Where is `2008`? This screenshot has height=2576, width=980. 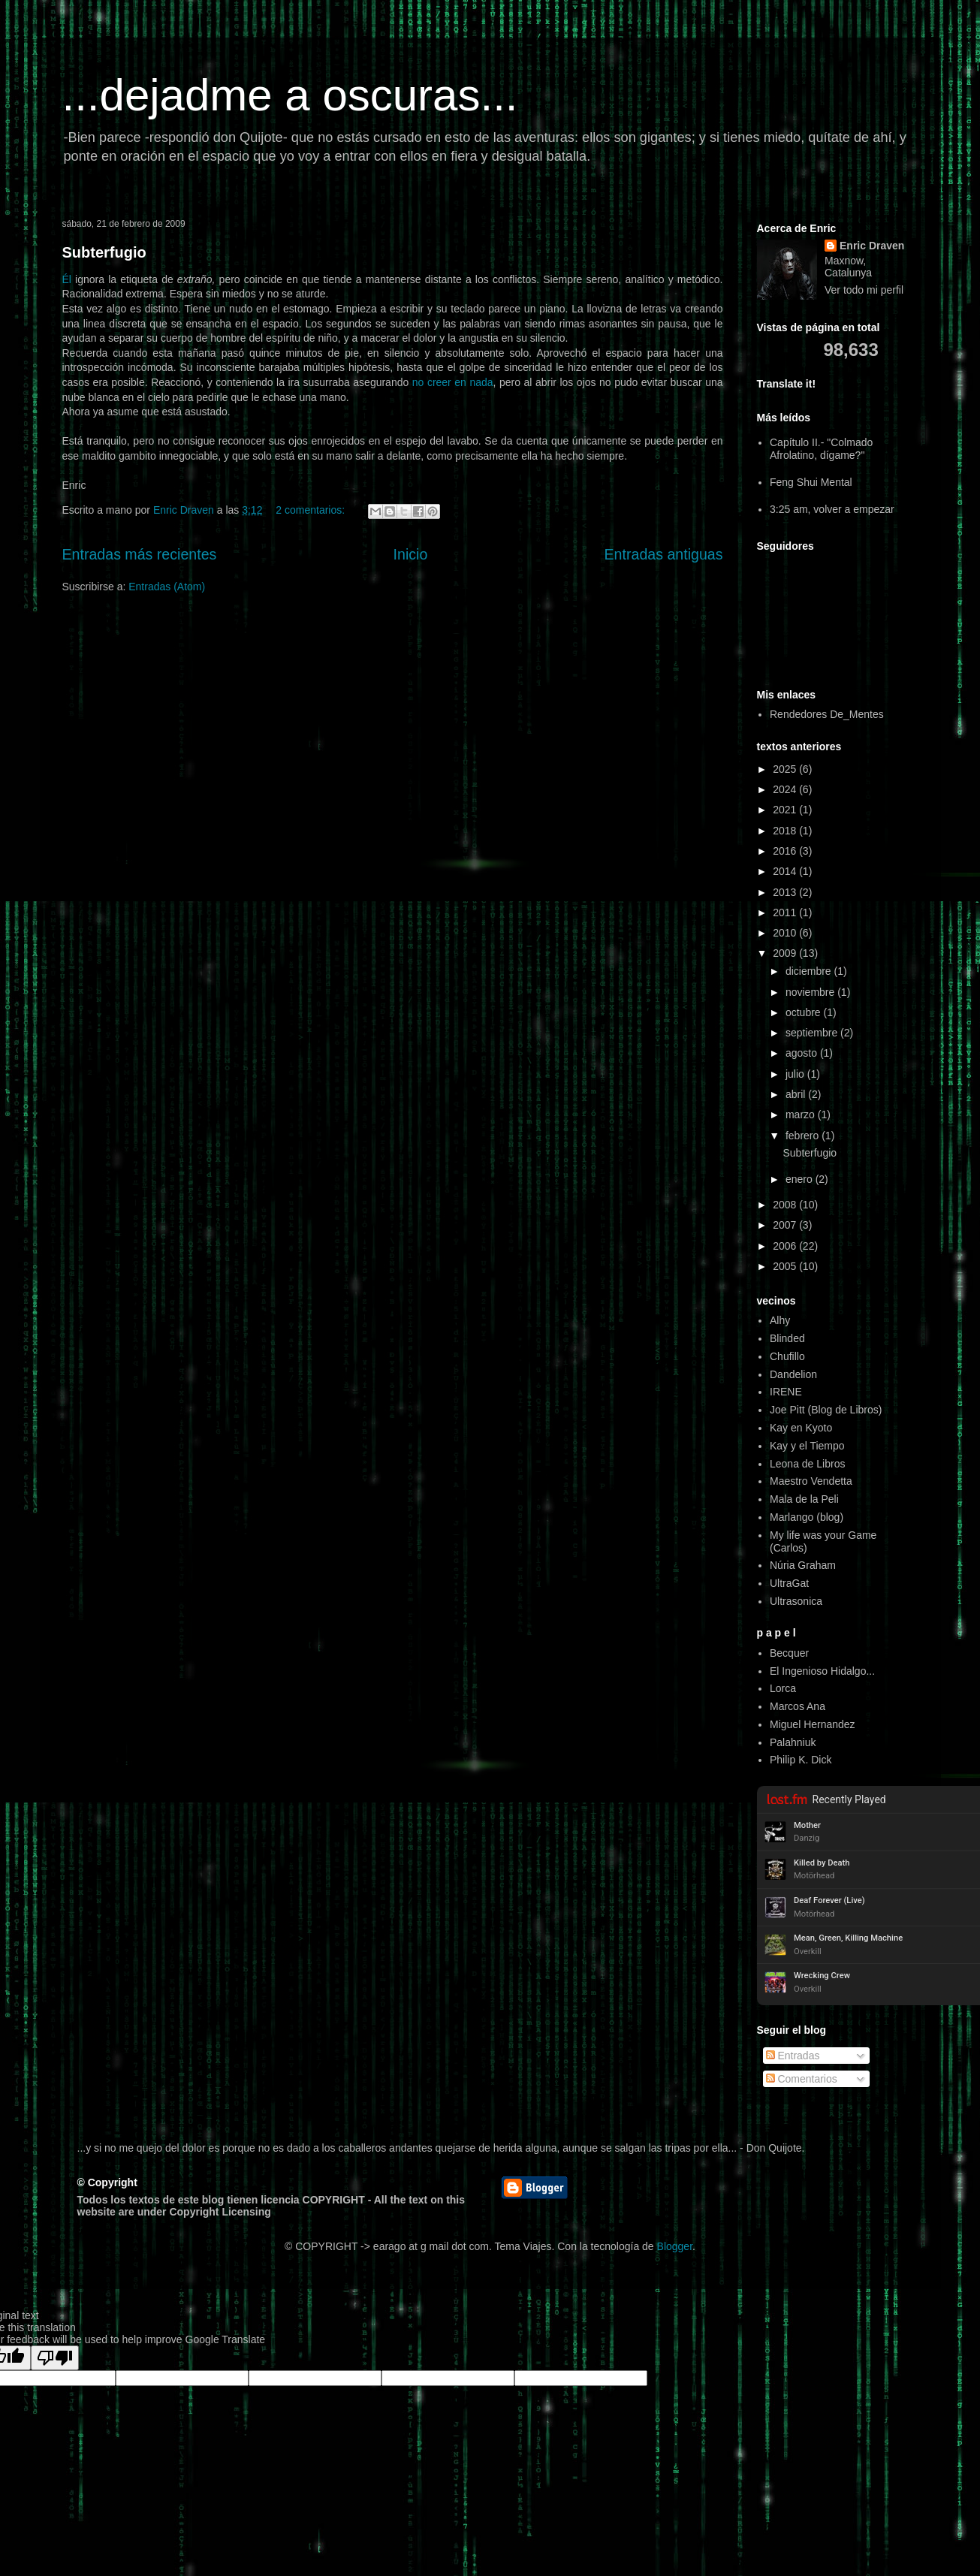
2008 is located at coordinates (786, 1205).